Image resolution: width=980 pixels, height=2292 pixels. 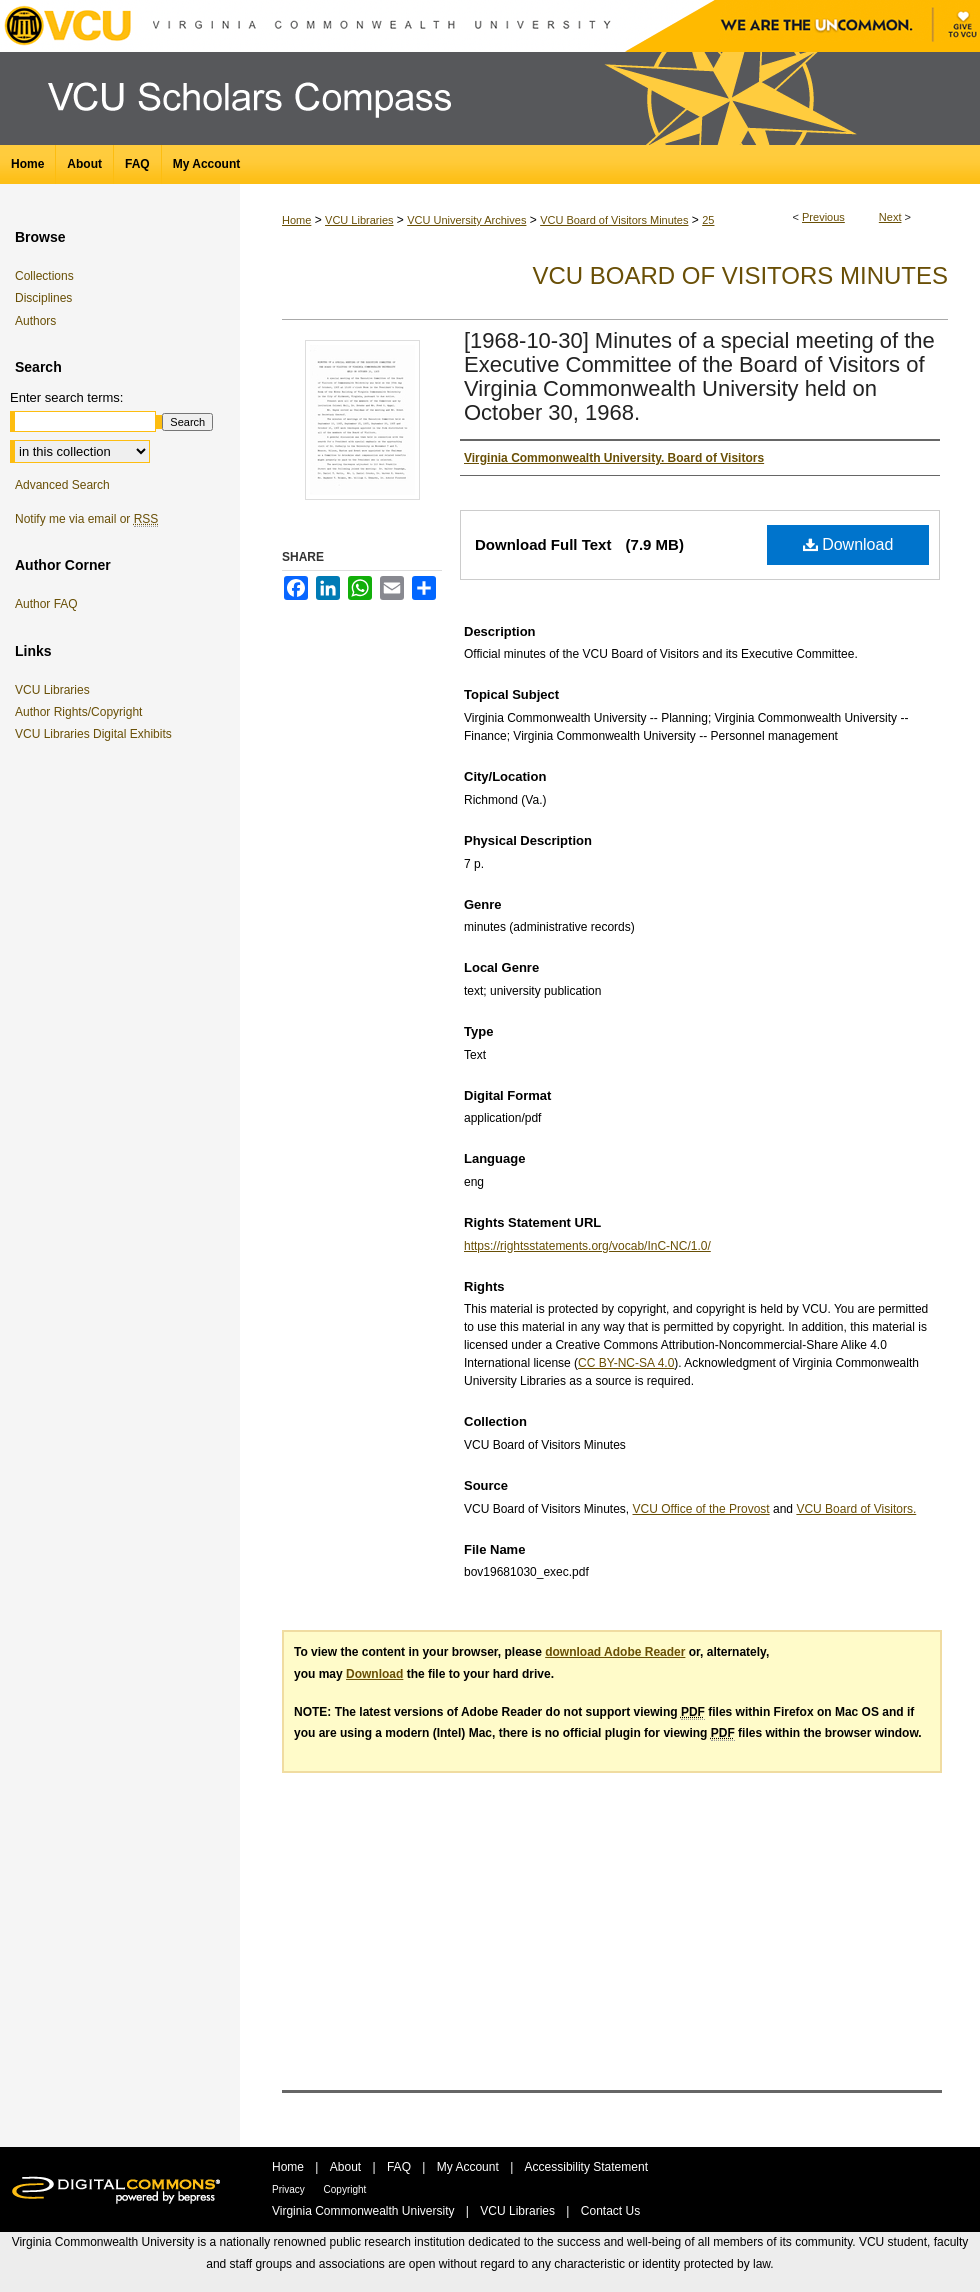 What do you see at coordinates (66, 397) in the screenshot?
I see `Enter search terms:` at bounding box center [66, 397].